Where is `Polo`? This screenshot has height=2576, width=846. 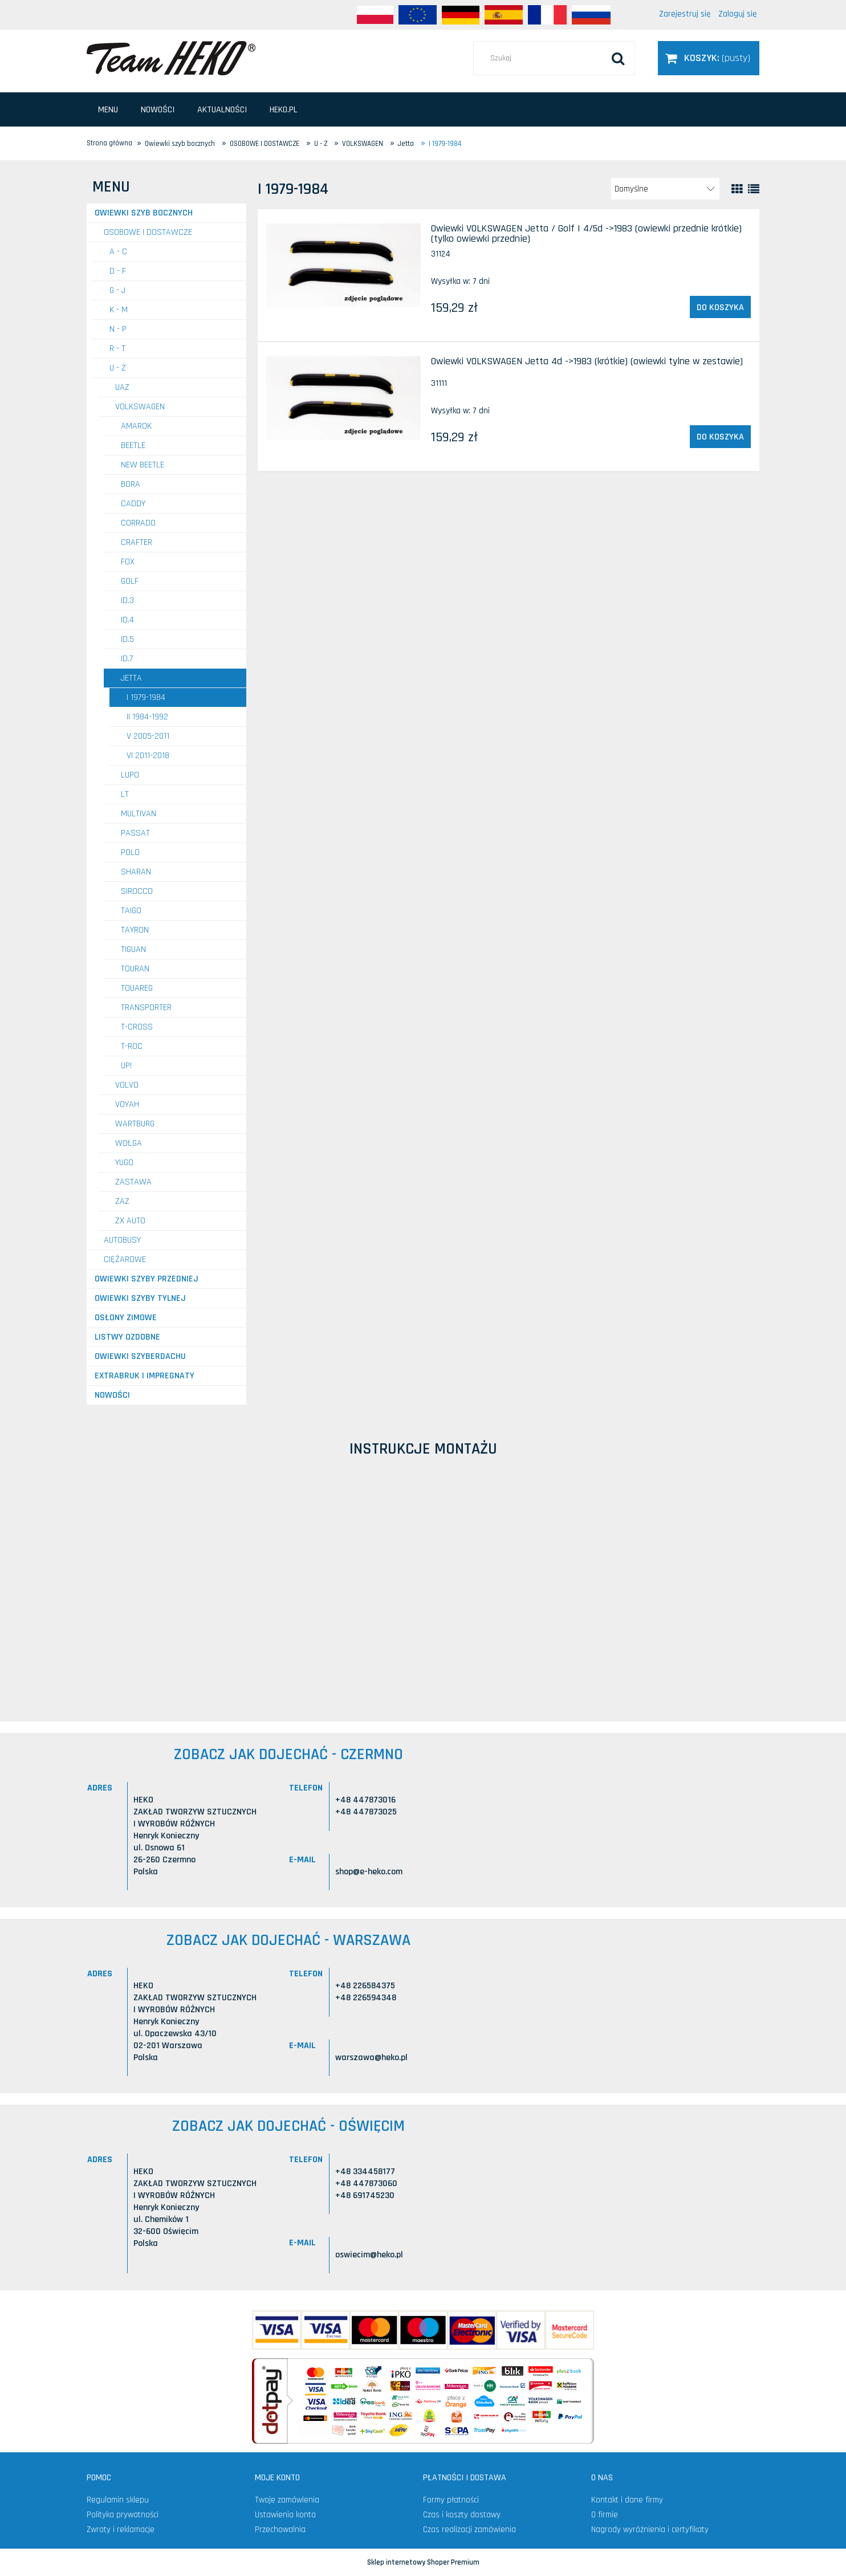
Polo is located at coordinates (130, 852).